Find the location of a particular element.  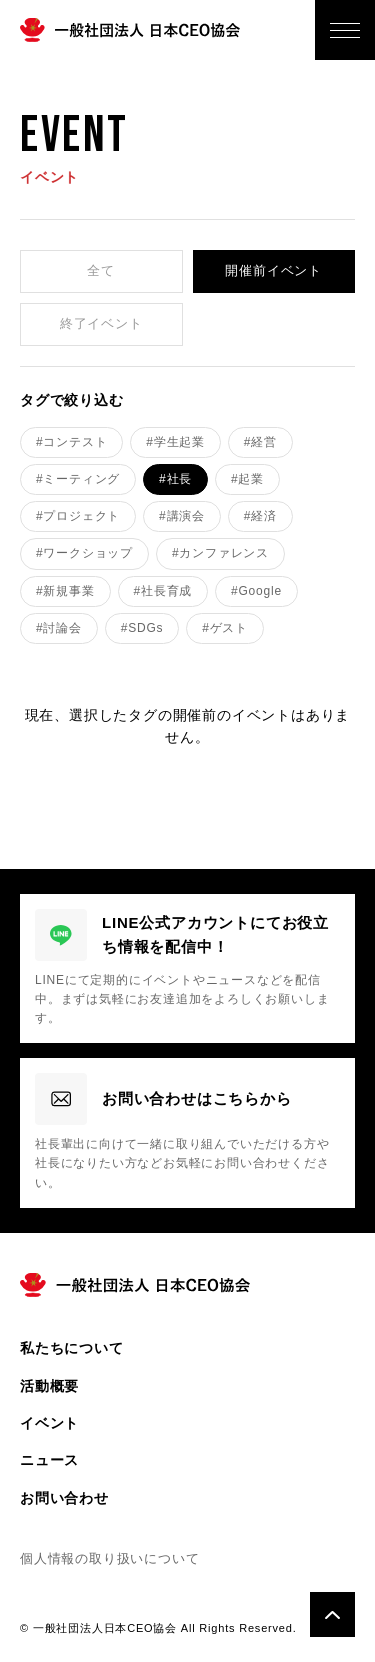

#ミーティング is located at coordinates (78, 479).